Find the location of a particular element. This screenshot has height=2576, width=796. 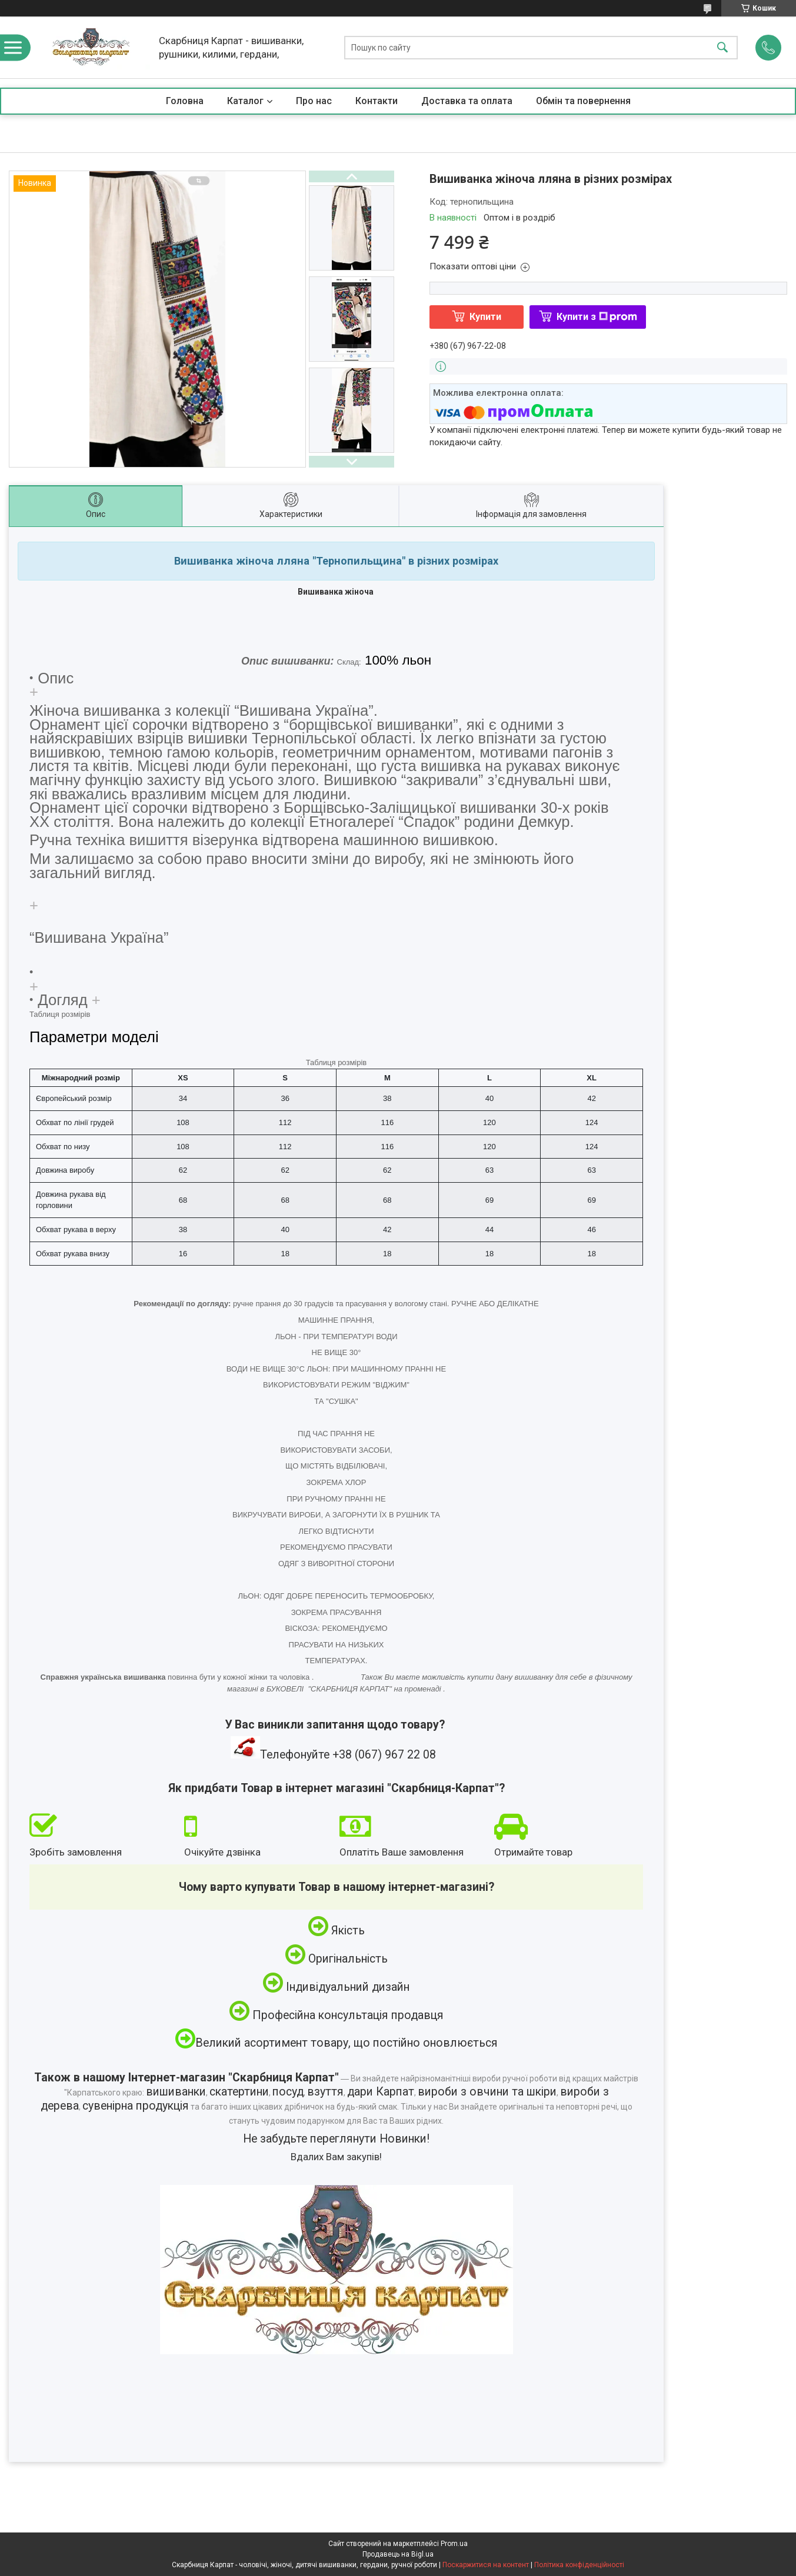

Про нас is located at coordinates (314, 100).